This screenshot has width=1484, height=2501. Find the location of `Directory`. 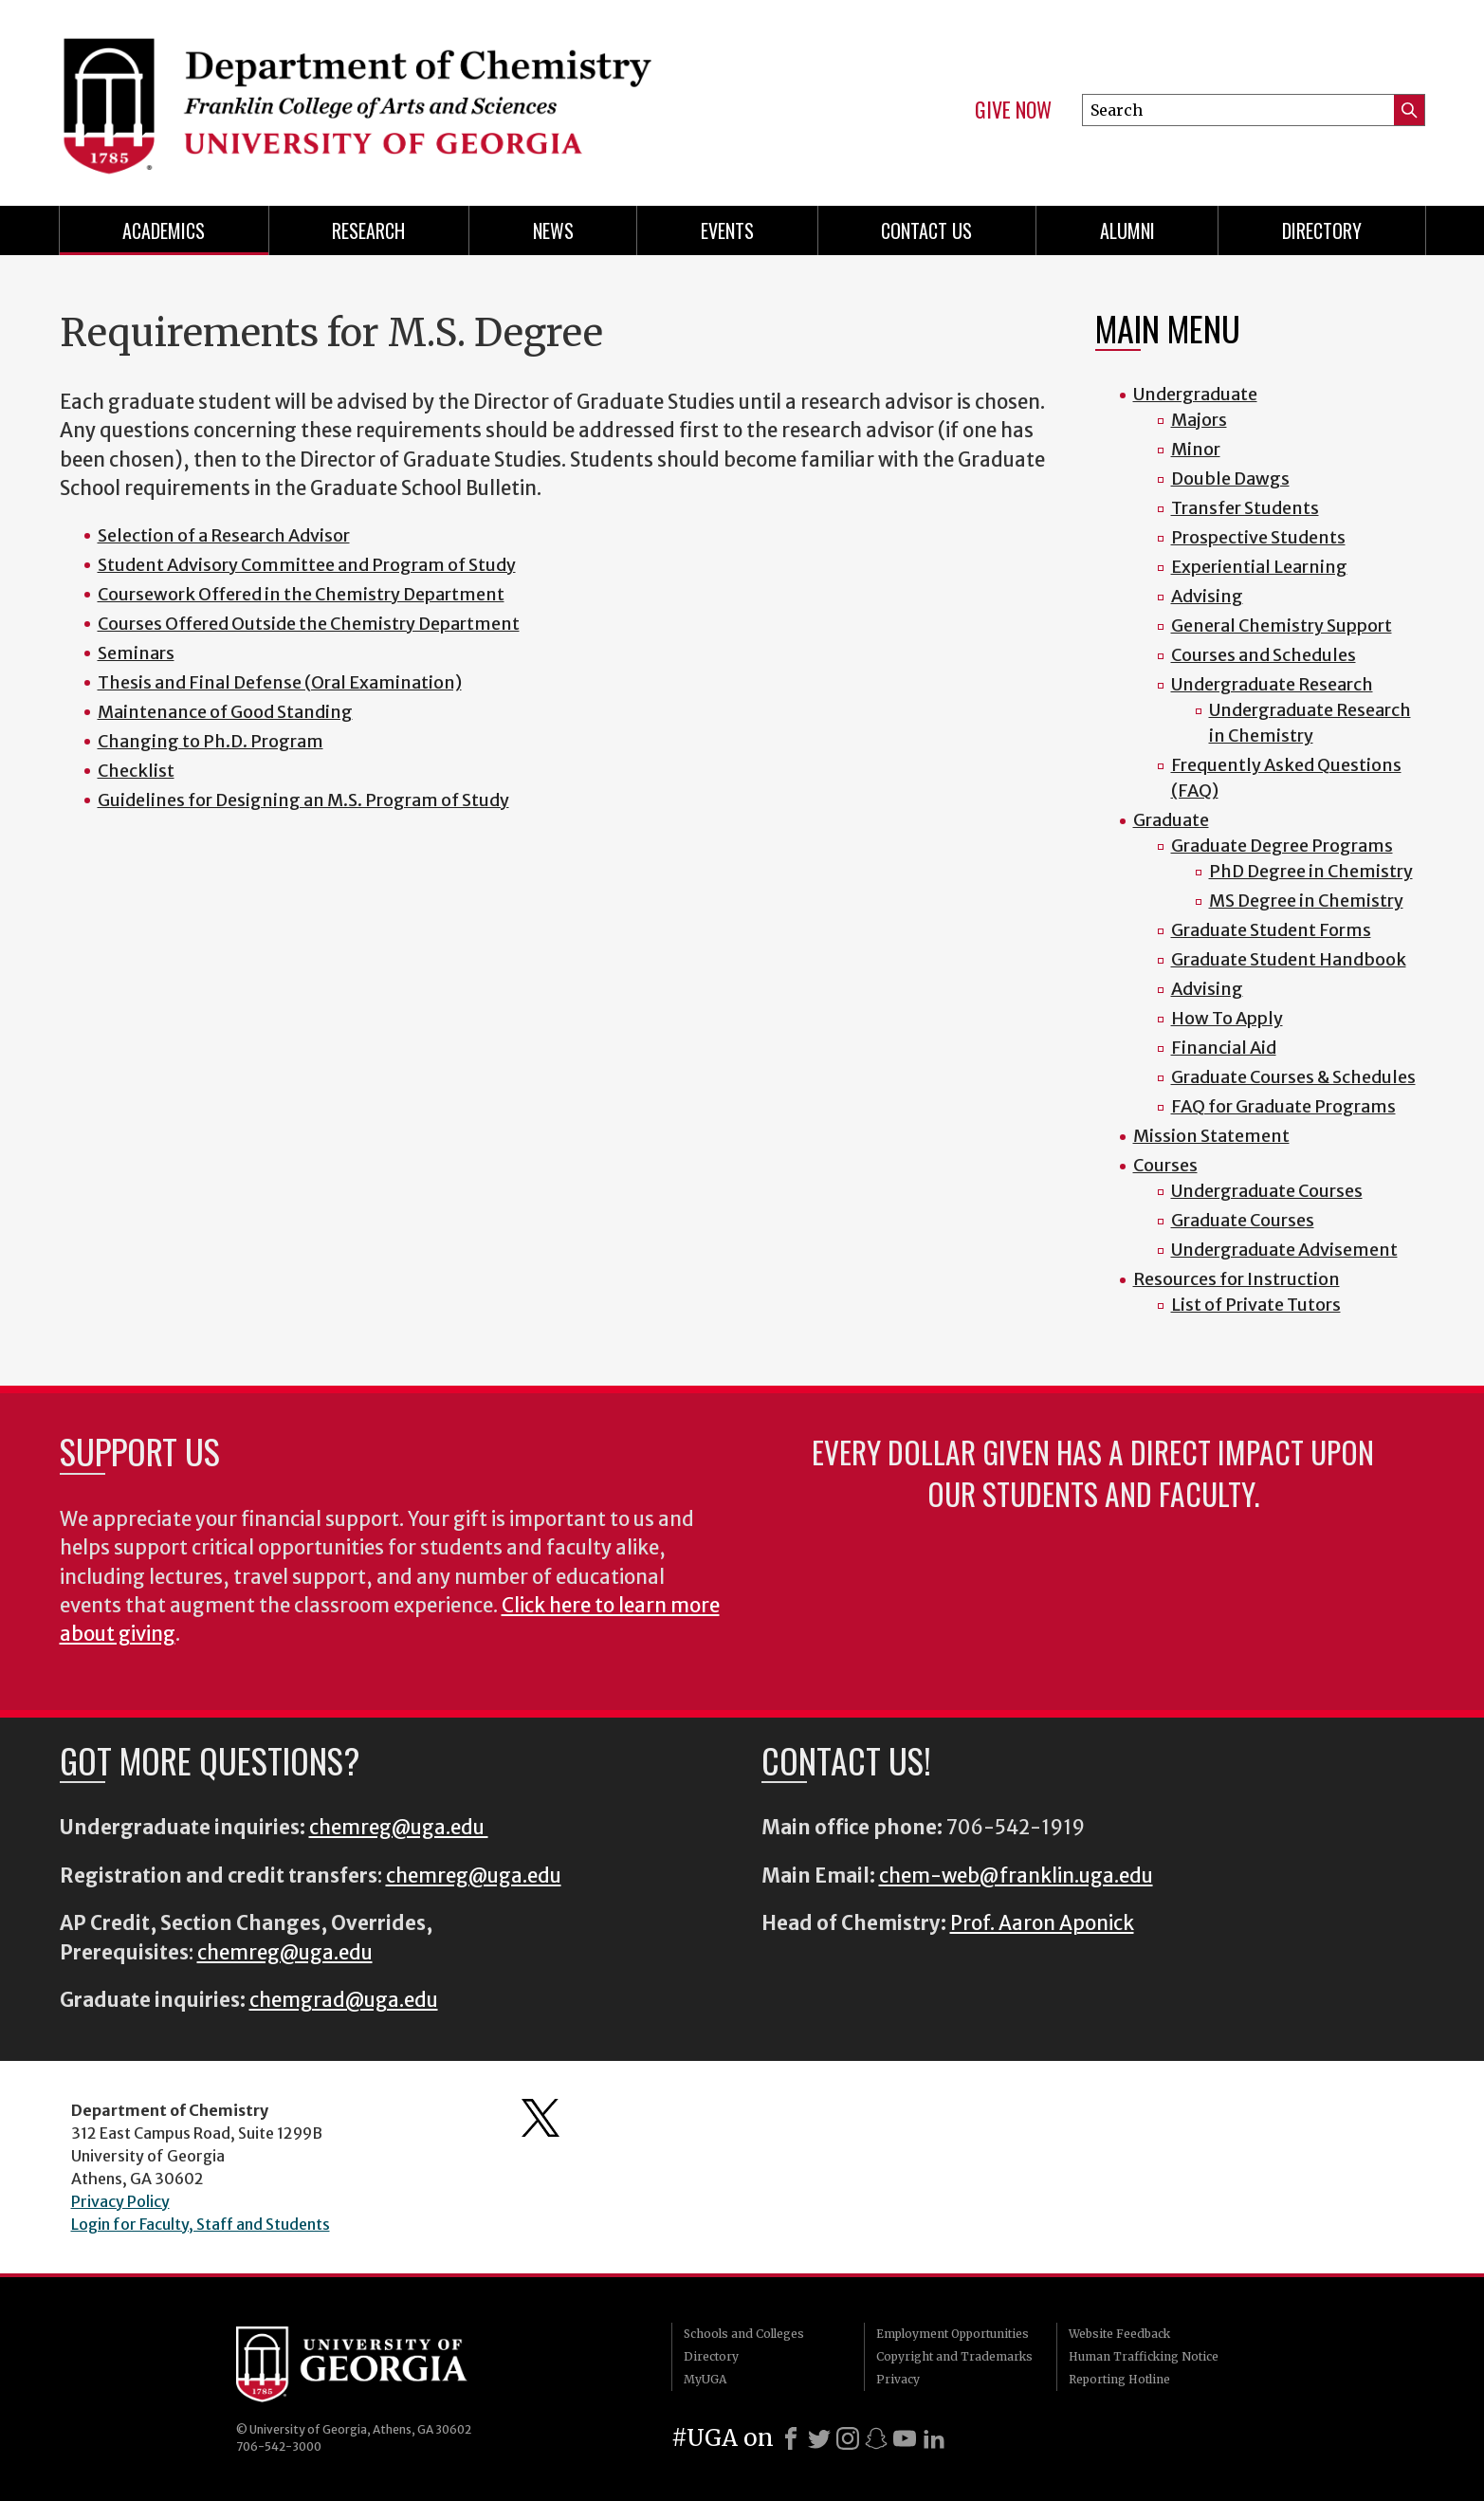

Directory is located at coordinates (1322, 230).